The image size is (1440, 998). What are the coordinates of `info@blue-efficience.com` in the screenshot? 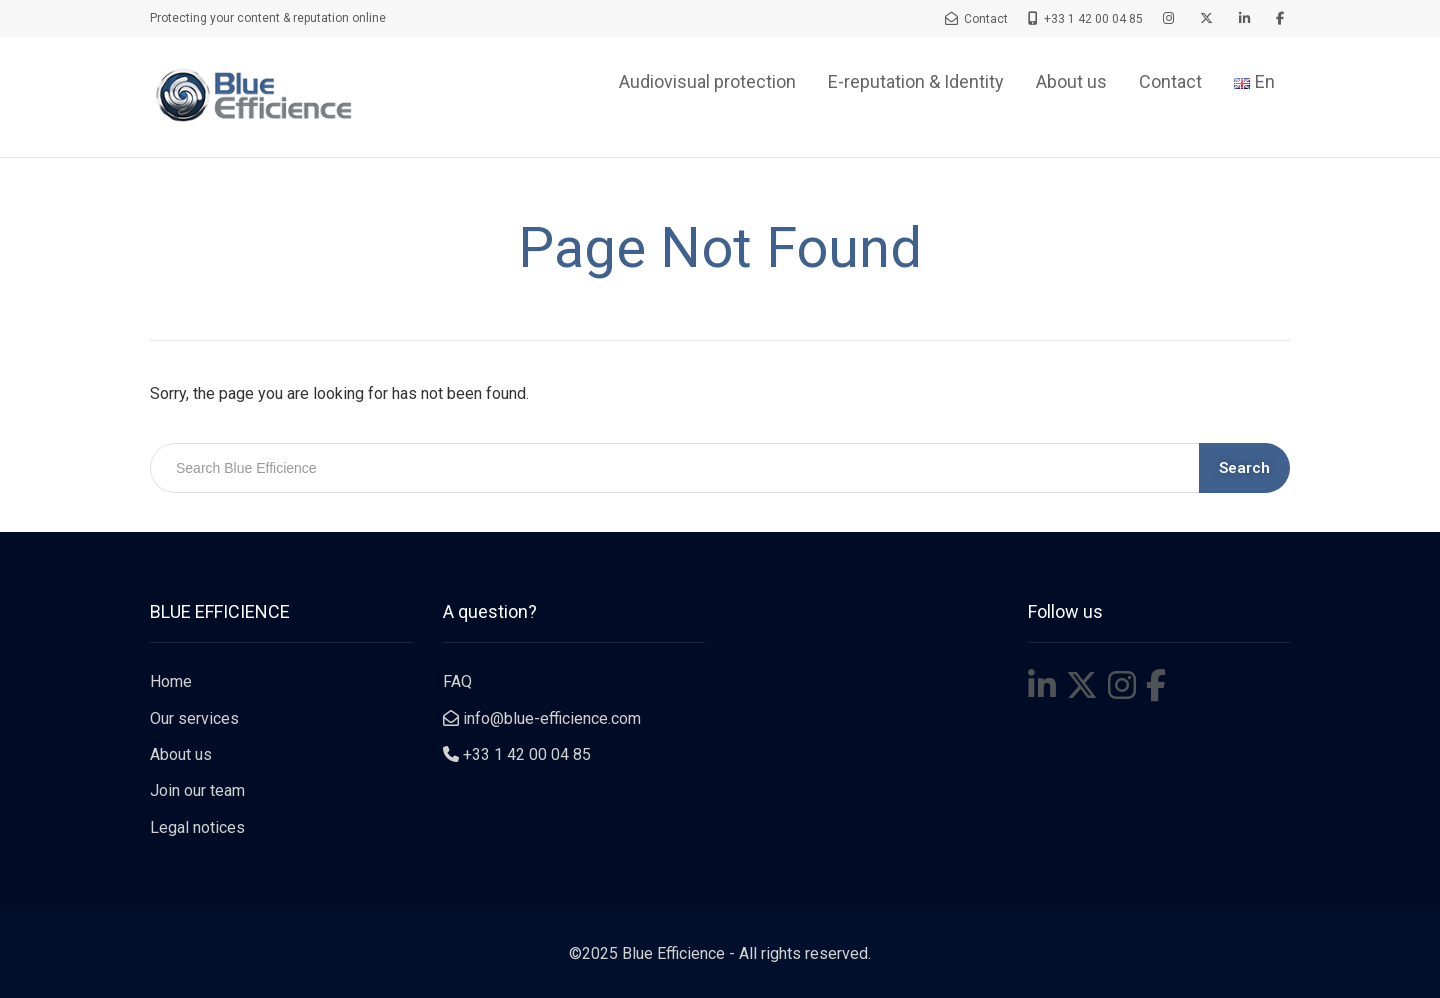 It's located at (542, 718).